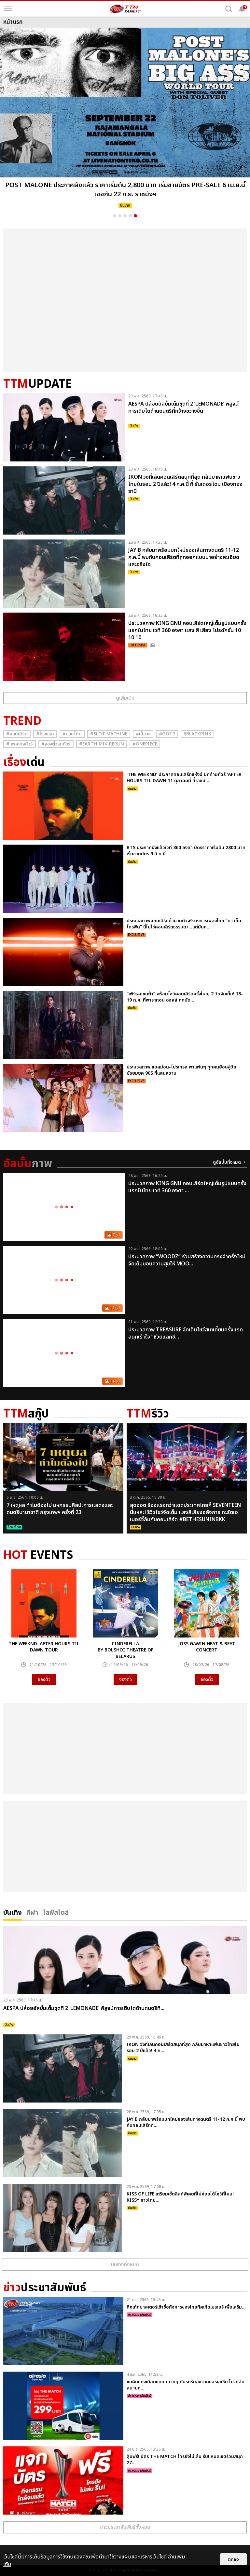  What do you see at coordinates (143, 734) in the screenshot?
I see `#เสื้อวง` at bounding box center [143, 734].